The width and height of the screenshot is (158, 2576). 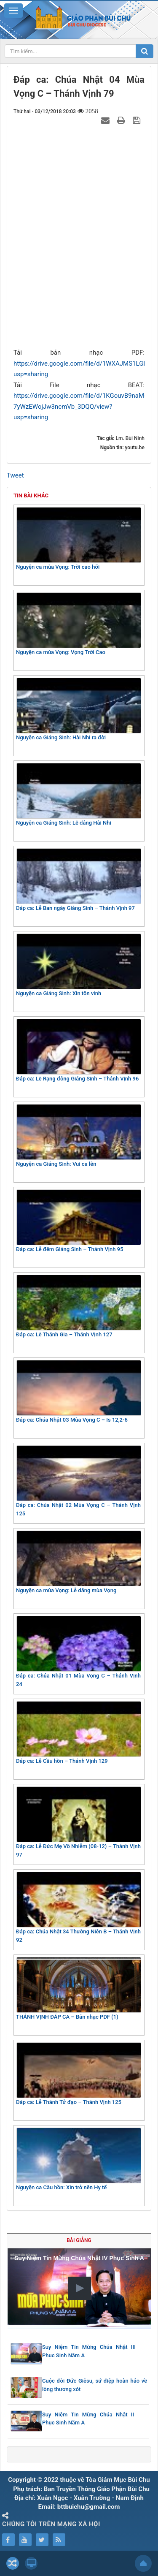 What do you see at coordinates (78, 2159) in the screenshot?
I see `Nguyện ca Cầu hồn: Xin trở nên Hy tế` at bounding box center [78, 2159].